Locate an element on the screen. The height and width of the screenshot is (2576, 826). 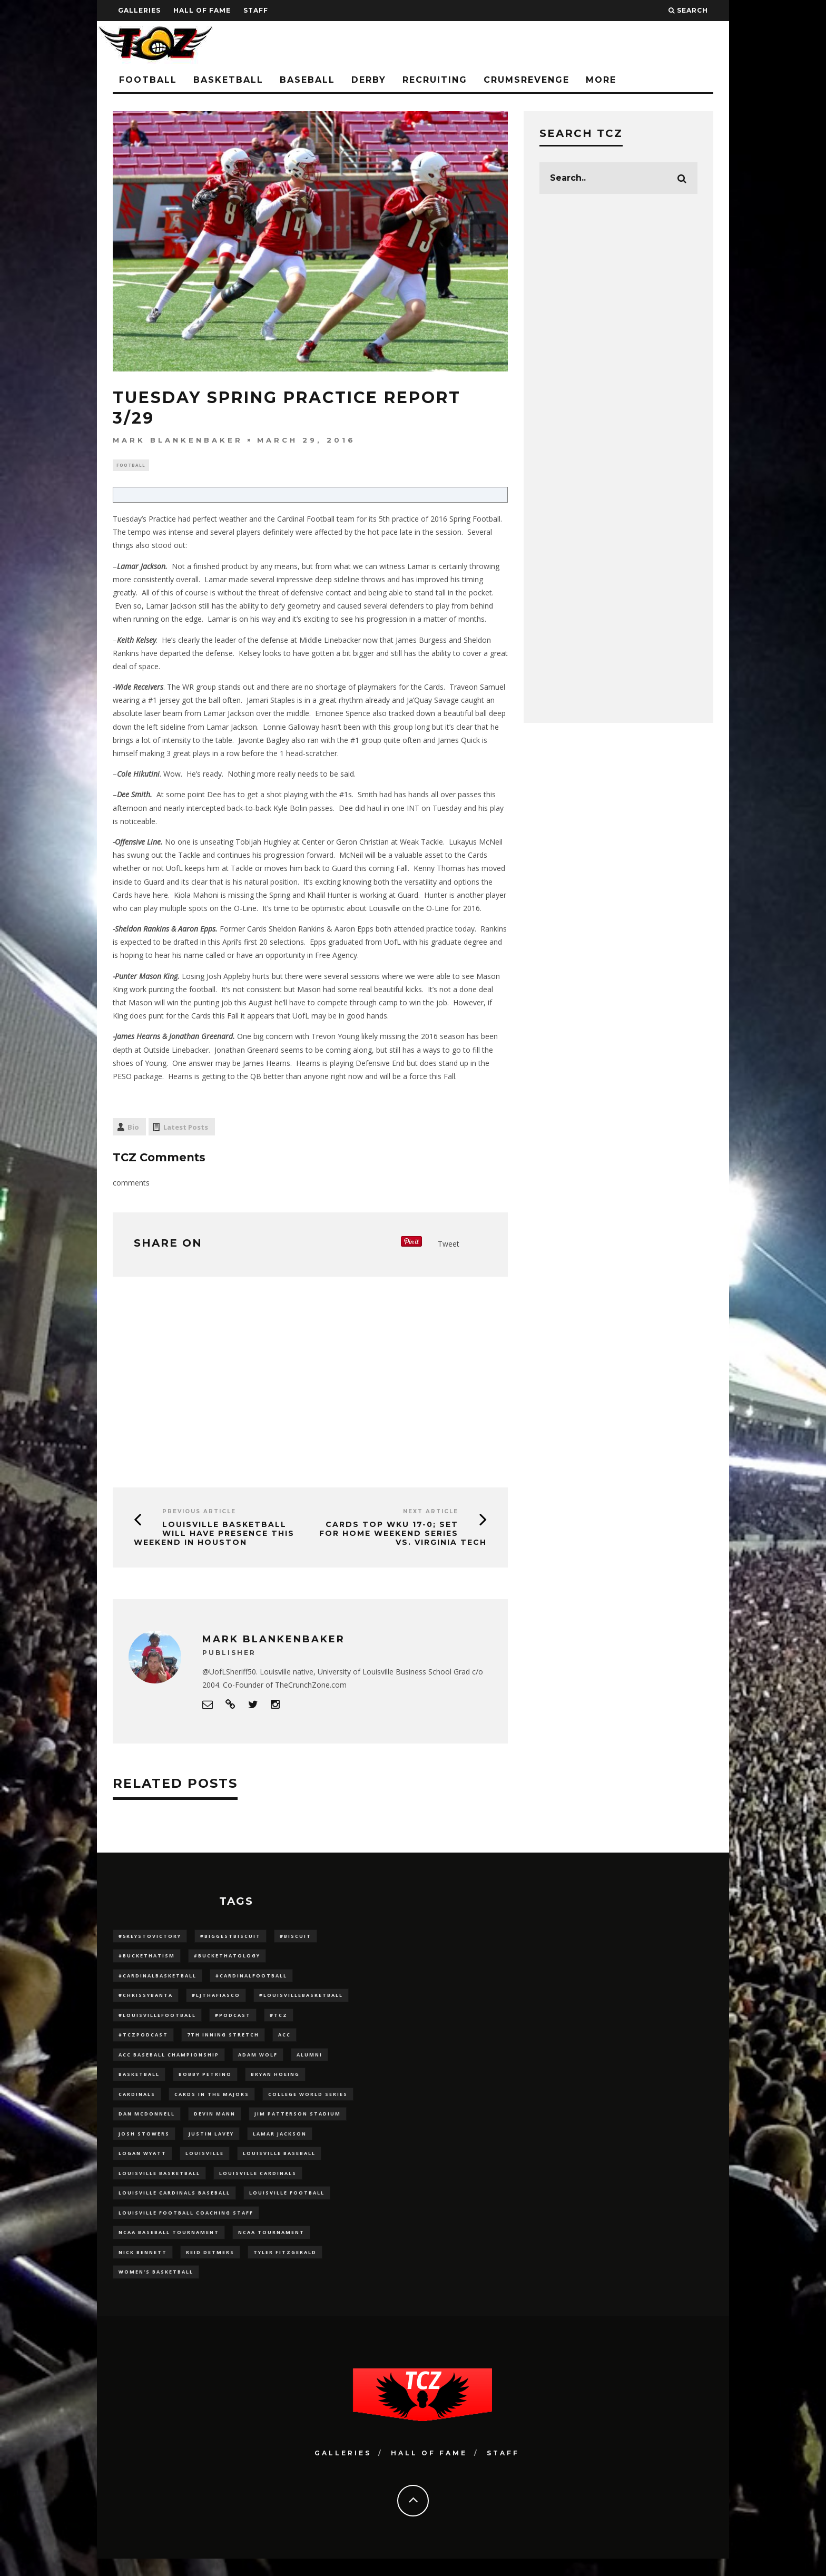
#LouisvilleFootball [#LouisvilleFootball (20 items)] is located at coordinates (157, 2019).